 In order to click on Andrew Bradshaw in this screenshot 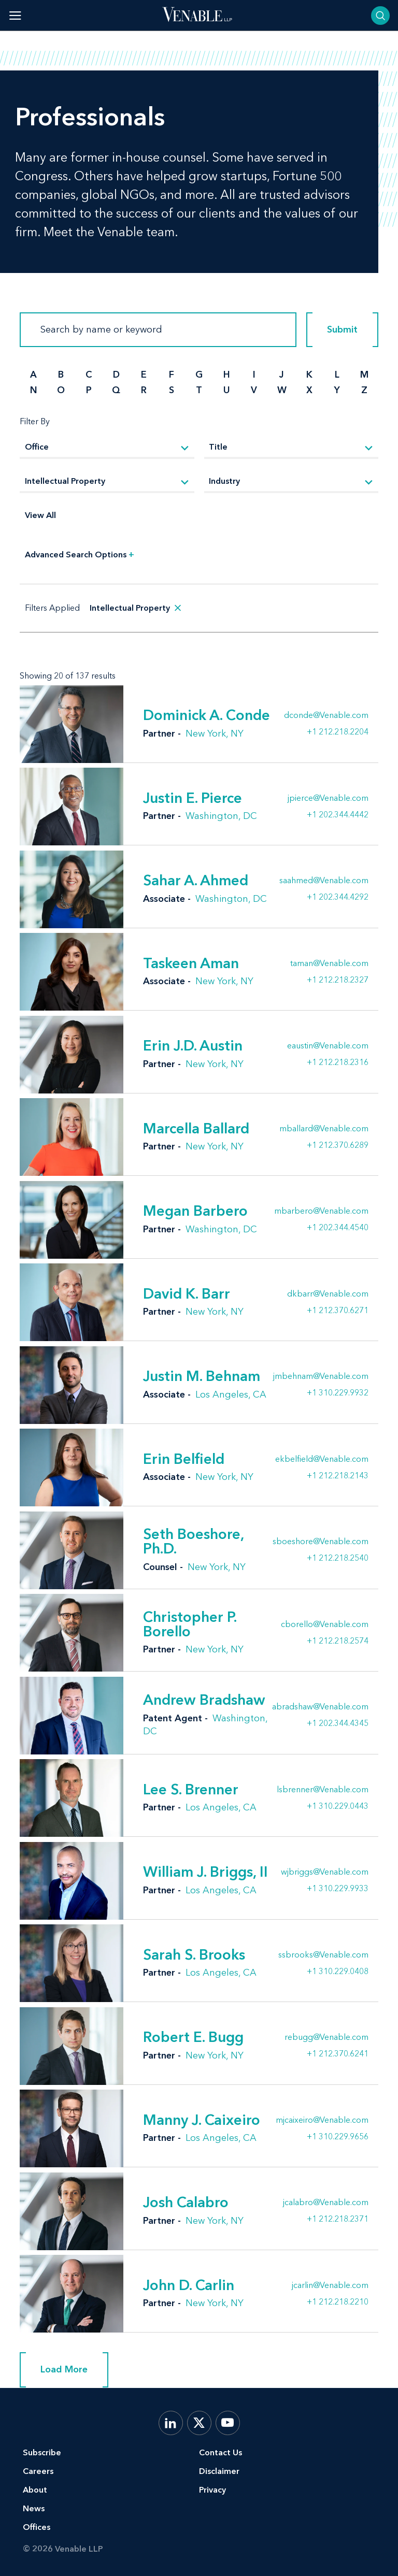, I will do `click(204, 1699)`.